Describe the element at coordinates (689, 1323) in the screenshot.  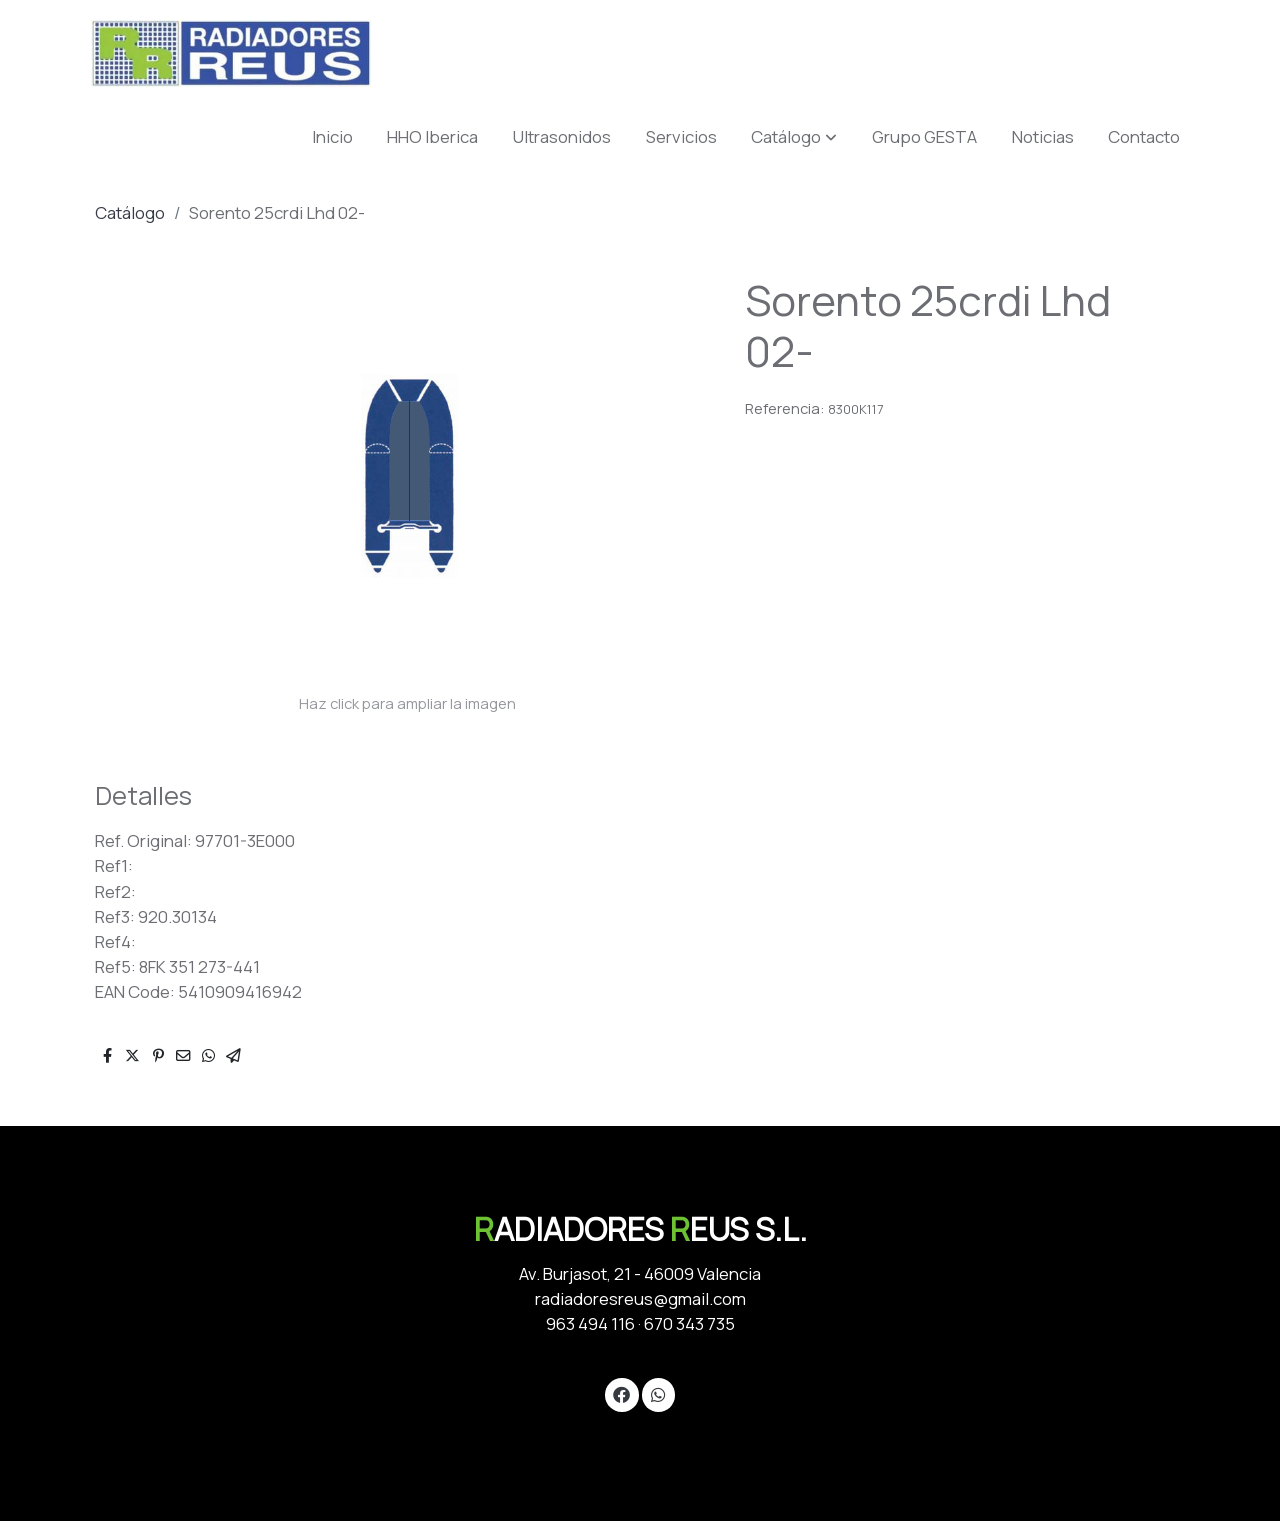
I see `670 343 735` at that location.